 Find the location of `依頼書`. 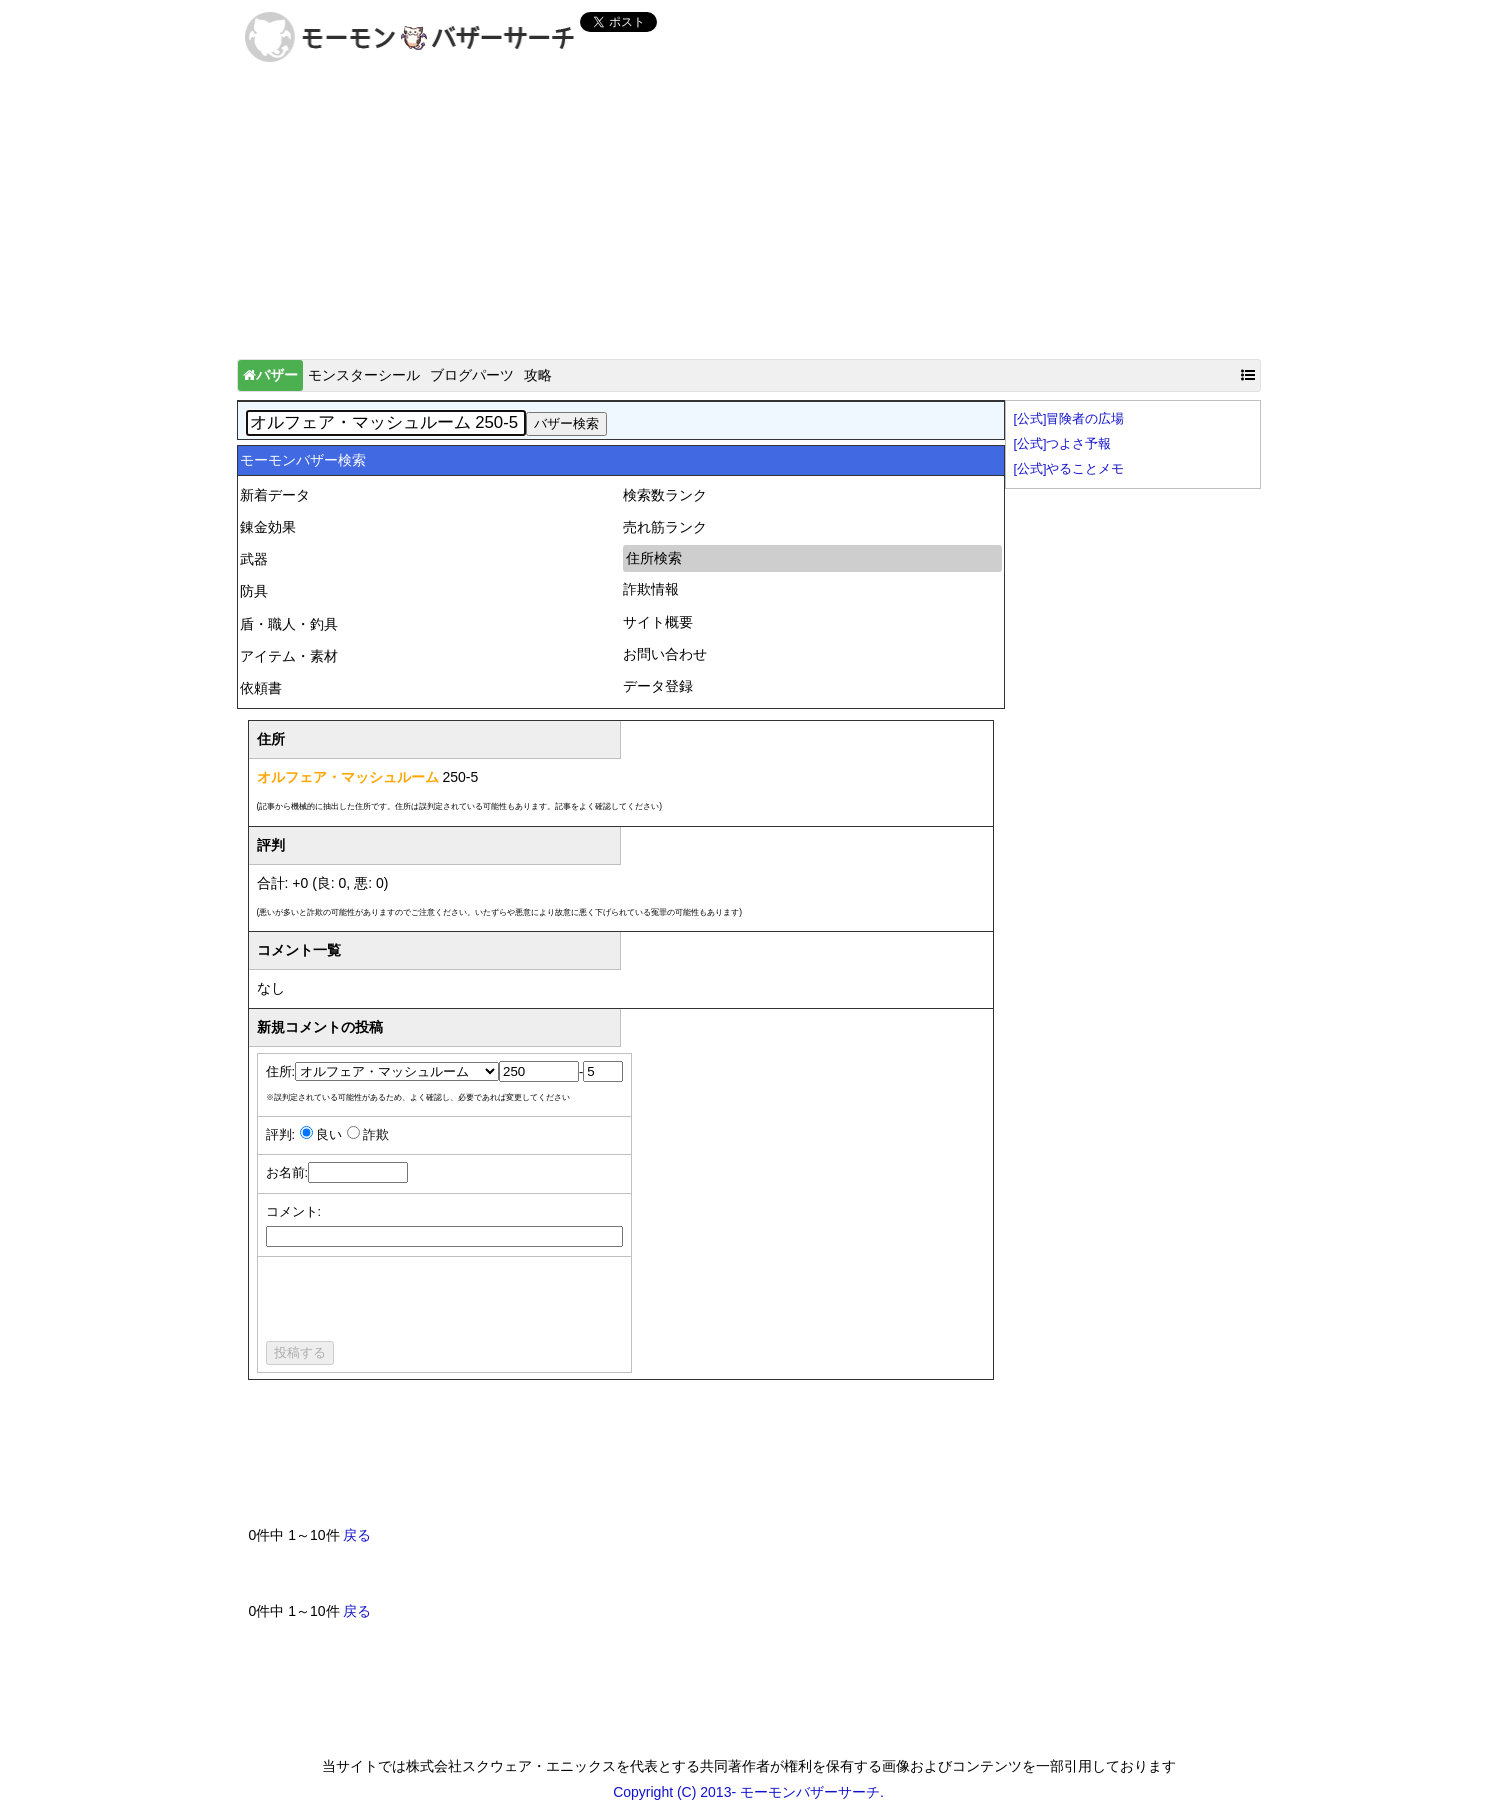

依頼書 is located at coordinates (261, 688).